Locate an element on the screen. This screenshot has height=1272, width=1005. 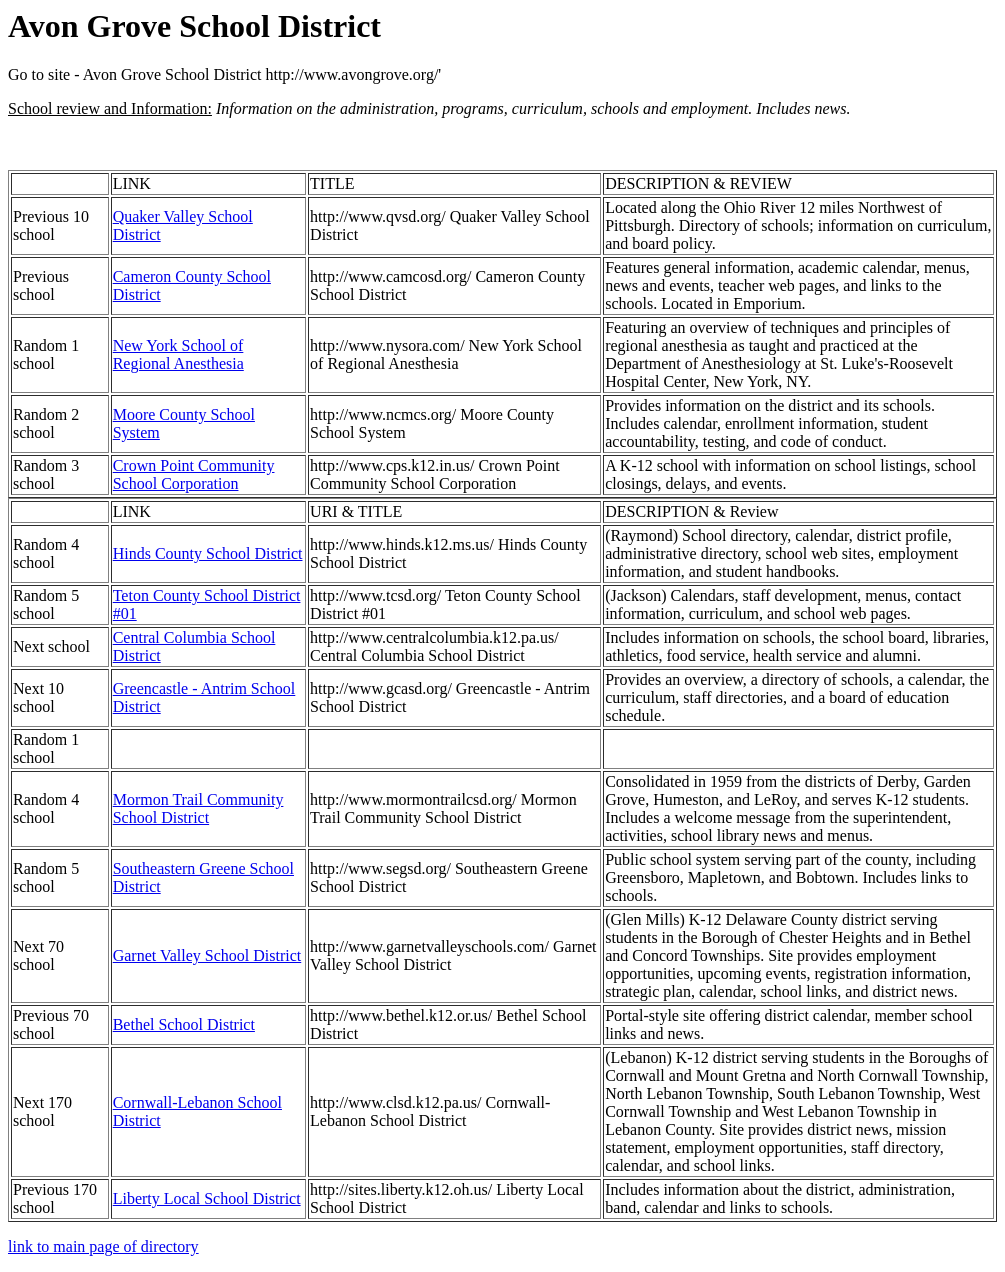
New York School of Regional Anesthesia is located at coordinates (178, 354).